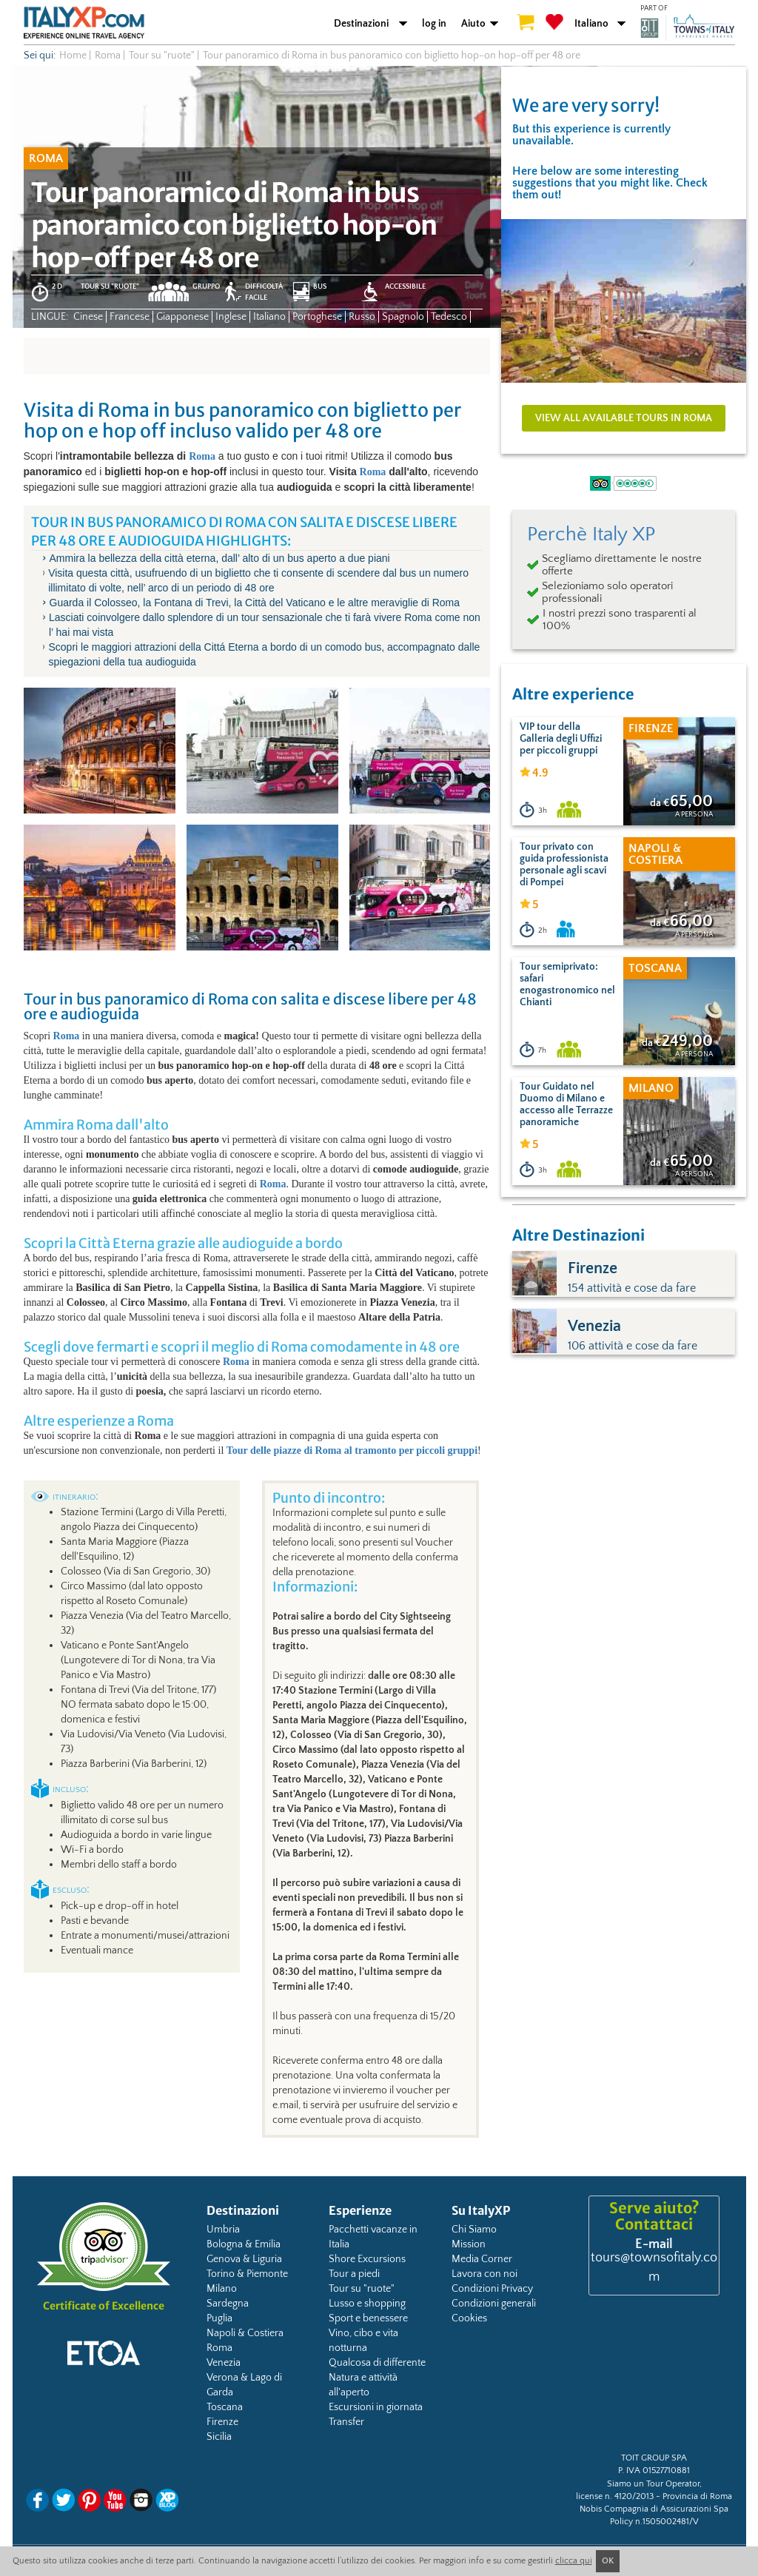 The height and width of the screenshot is (2576, 758). Describe the element at coordinates (368, 2318) in the screenshot. I see `Sport e benessere` at that location.